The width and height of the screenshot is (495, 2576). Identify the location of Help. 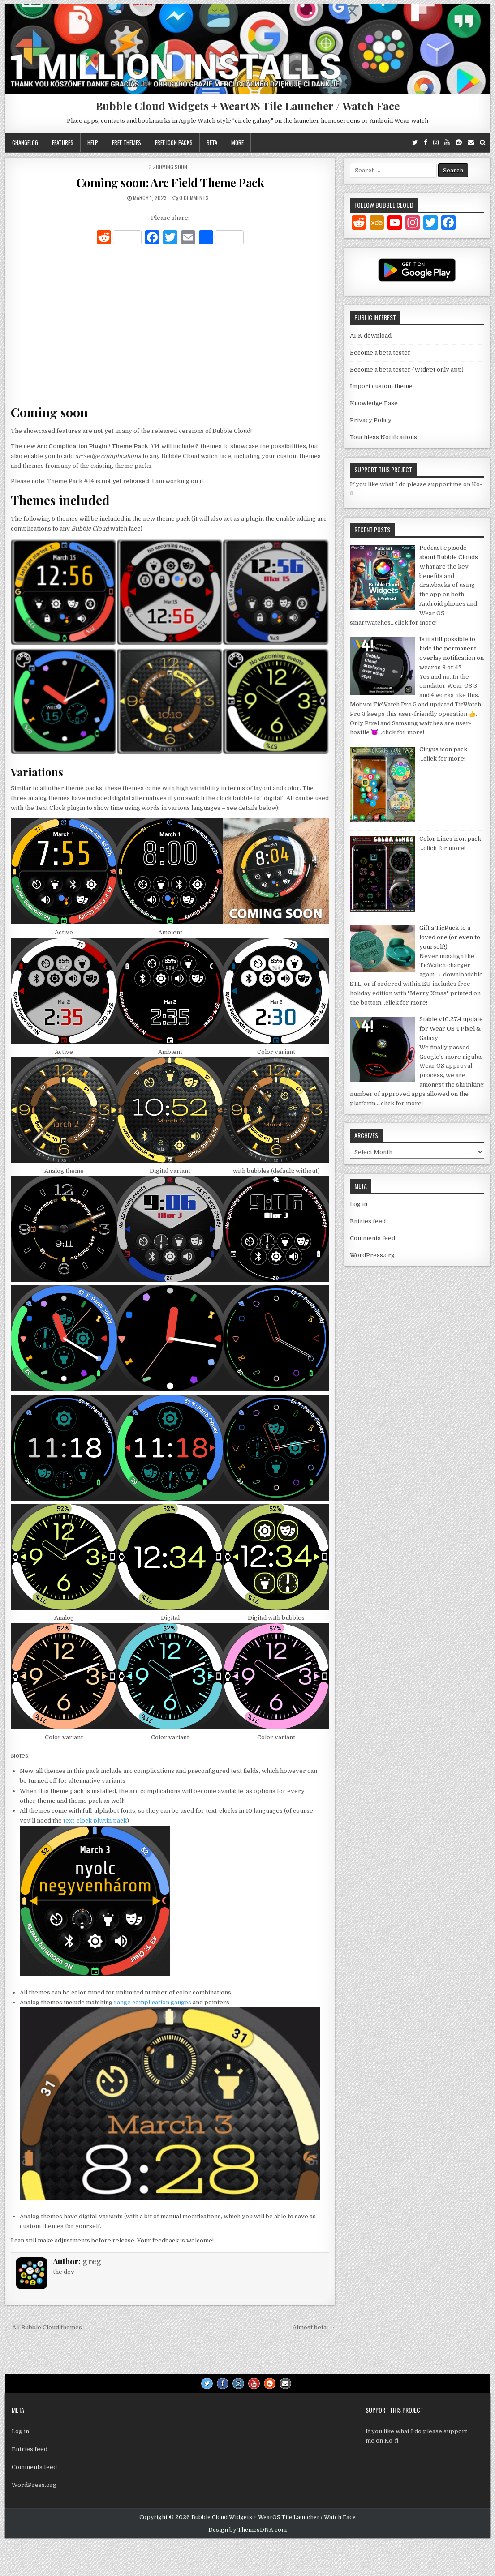
(92, 142).